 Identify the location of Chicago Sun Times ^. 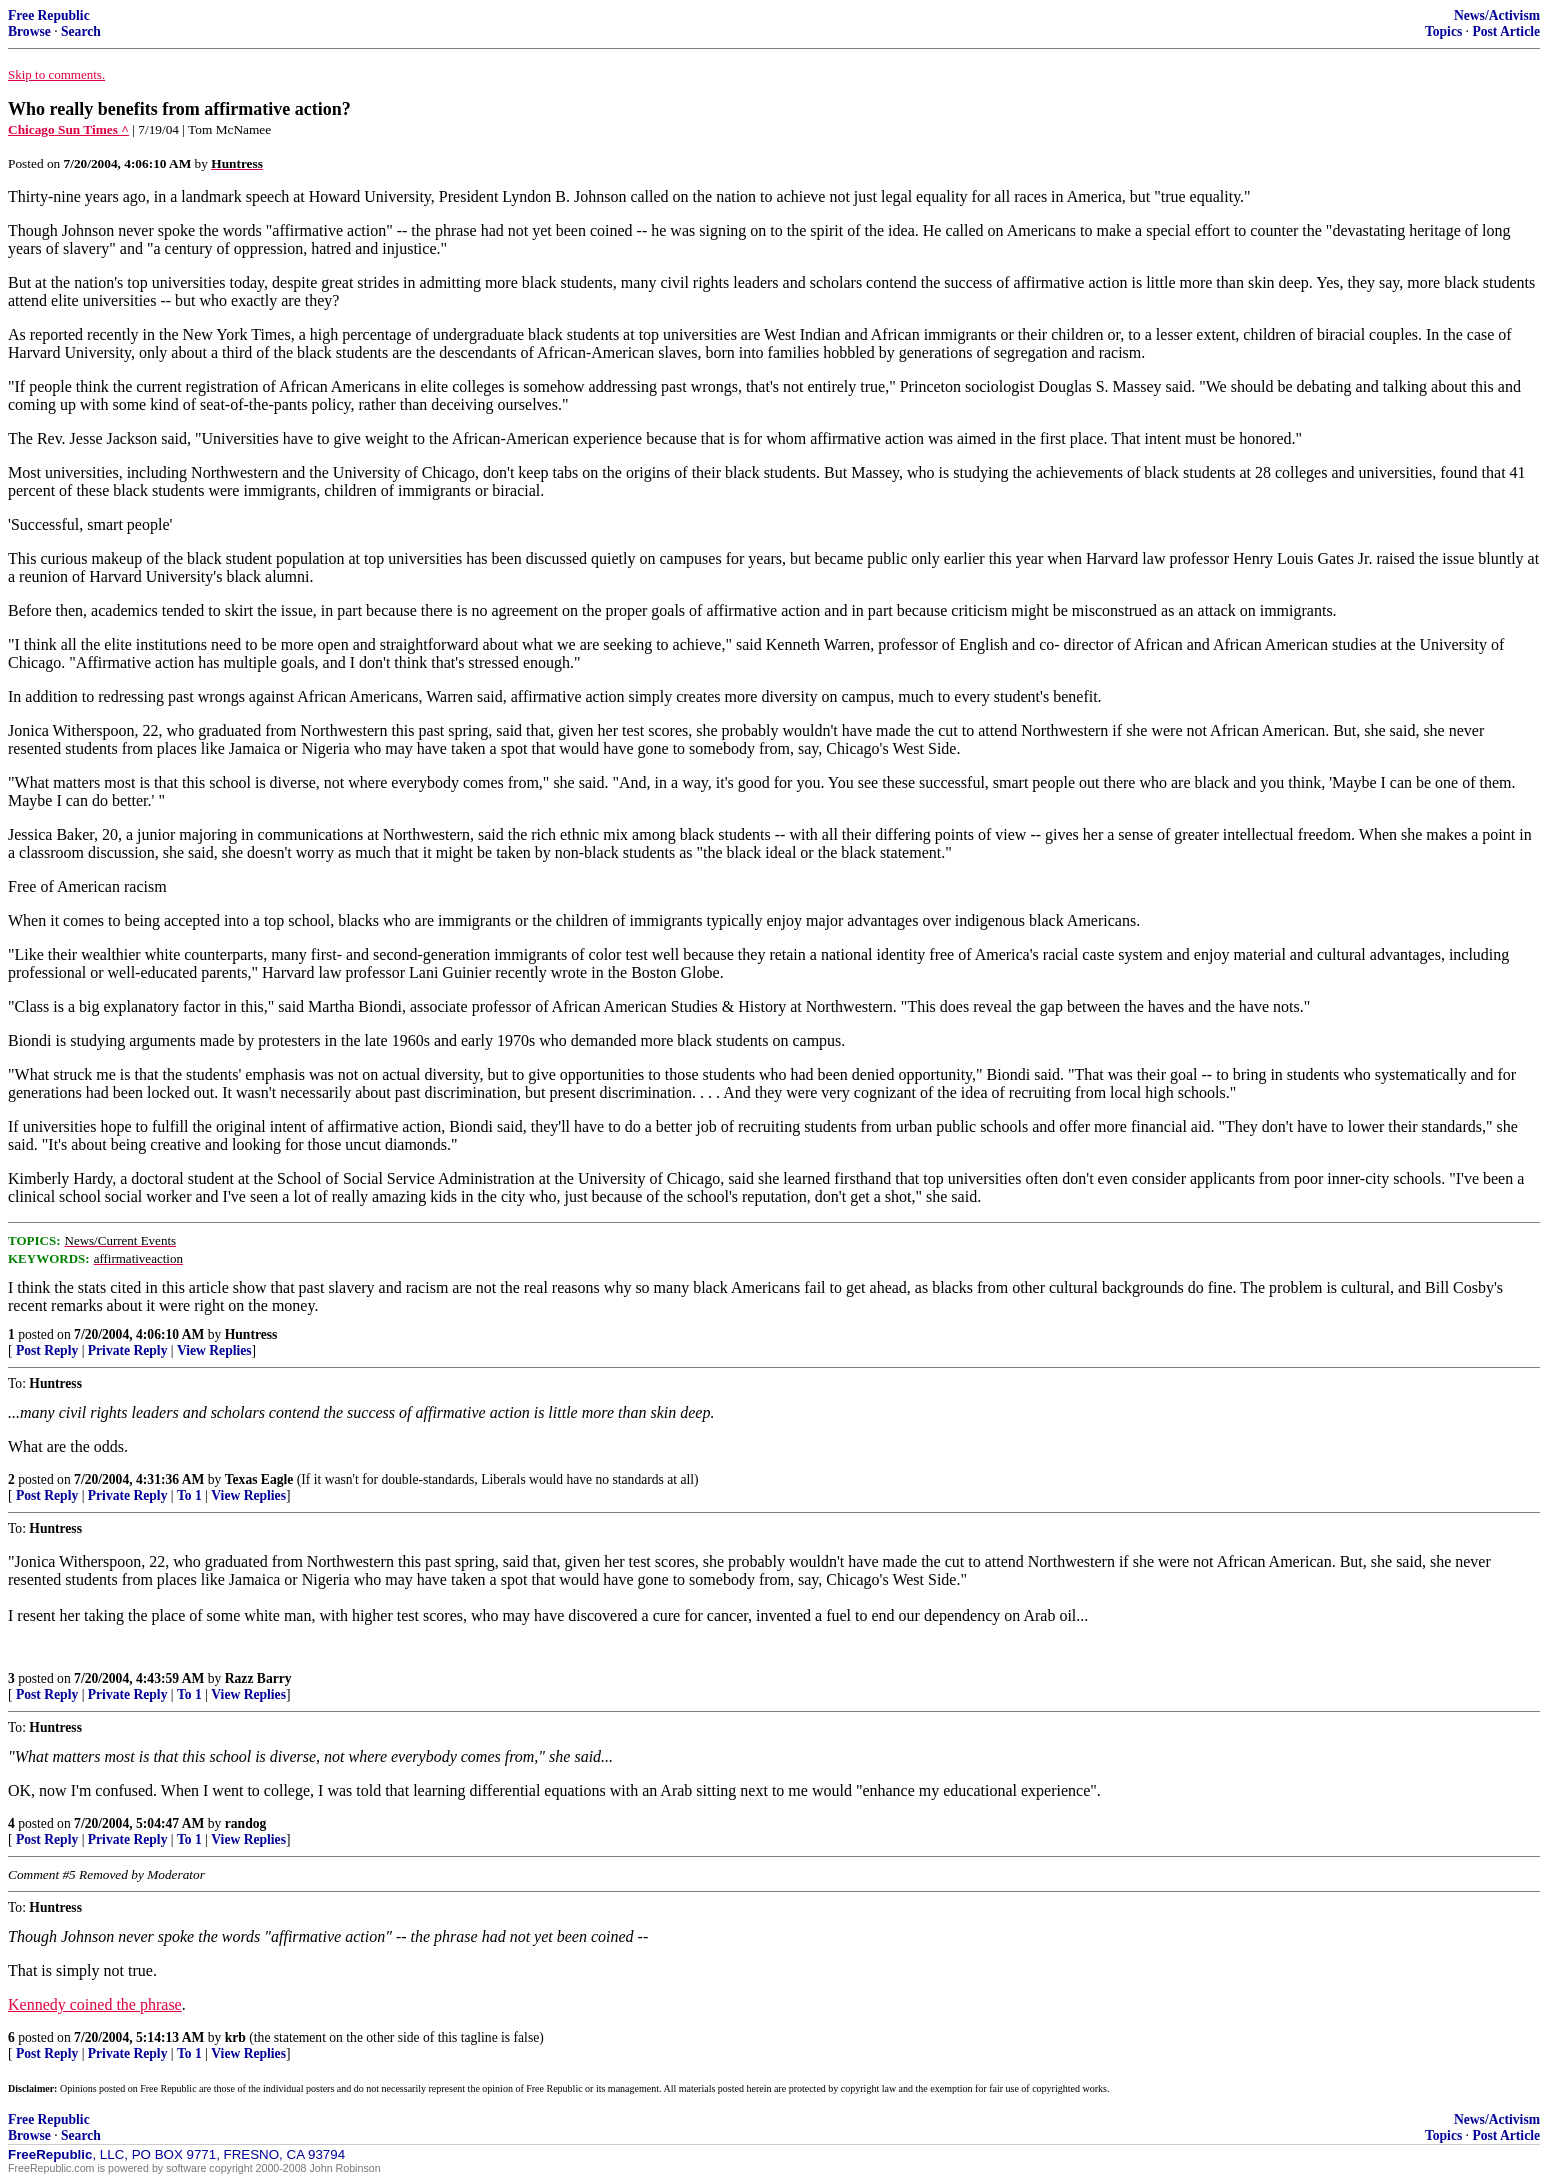
(68, 129).